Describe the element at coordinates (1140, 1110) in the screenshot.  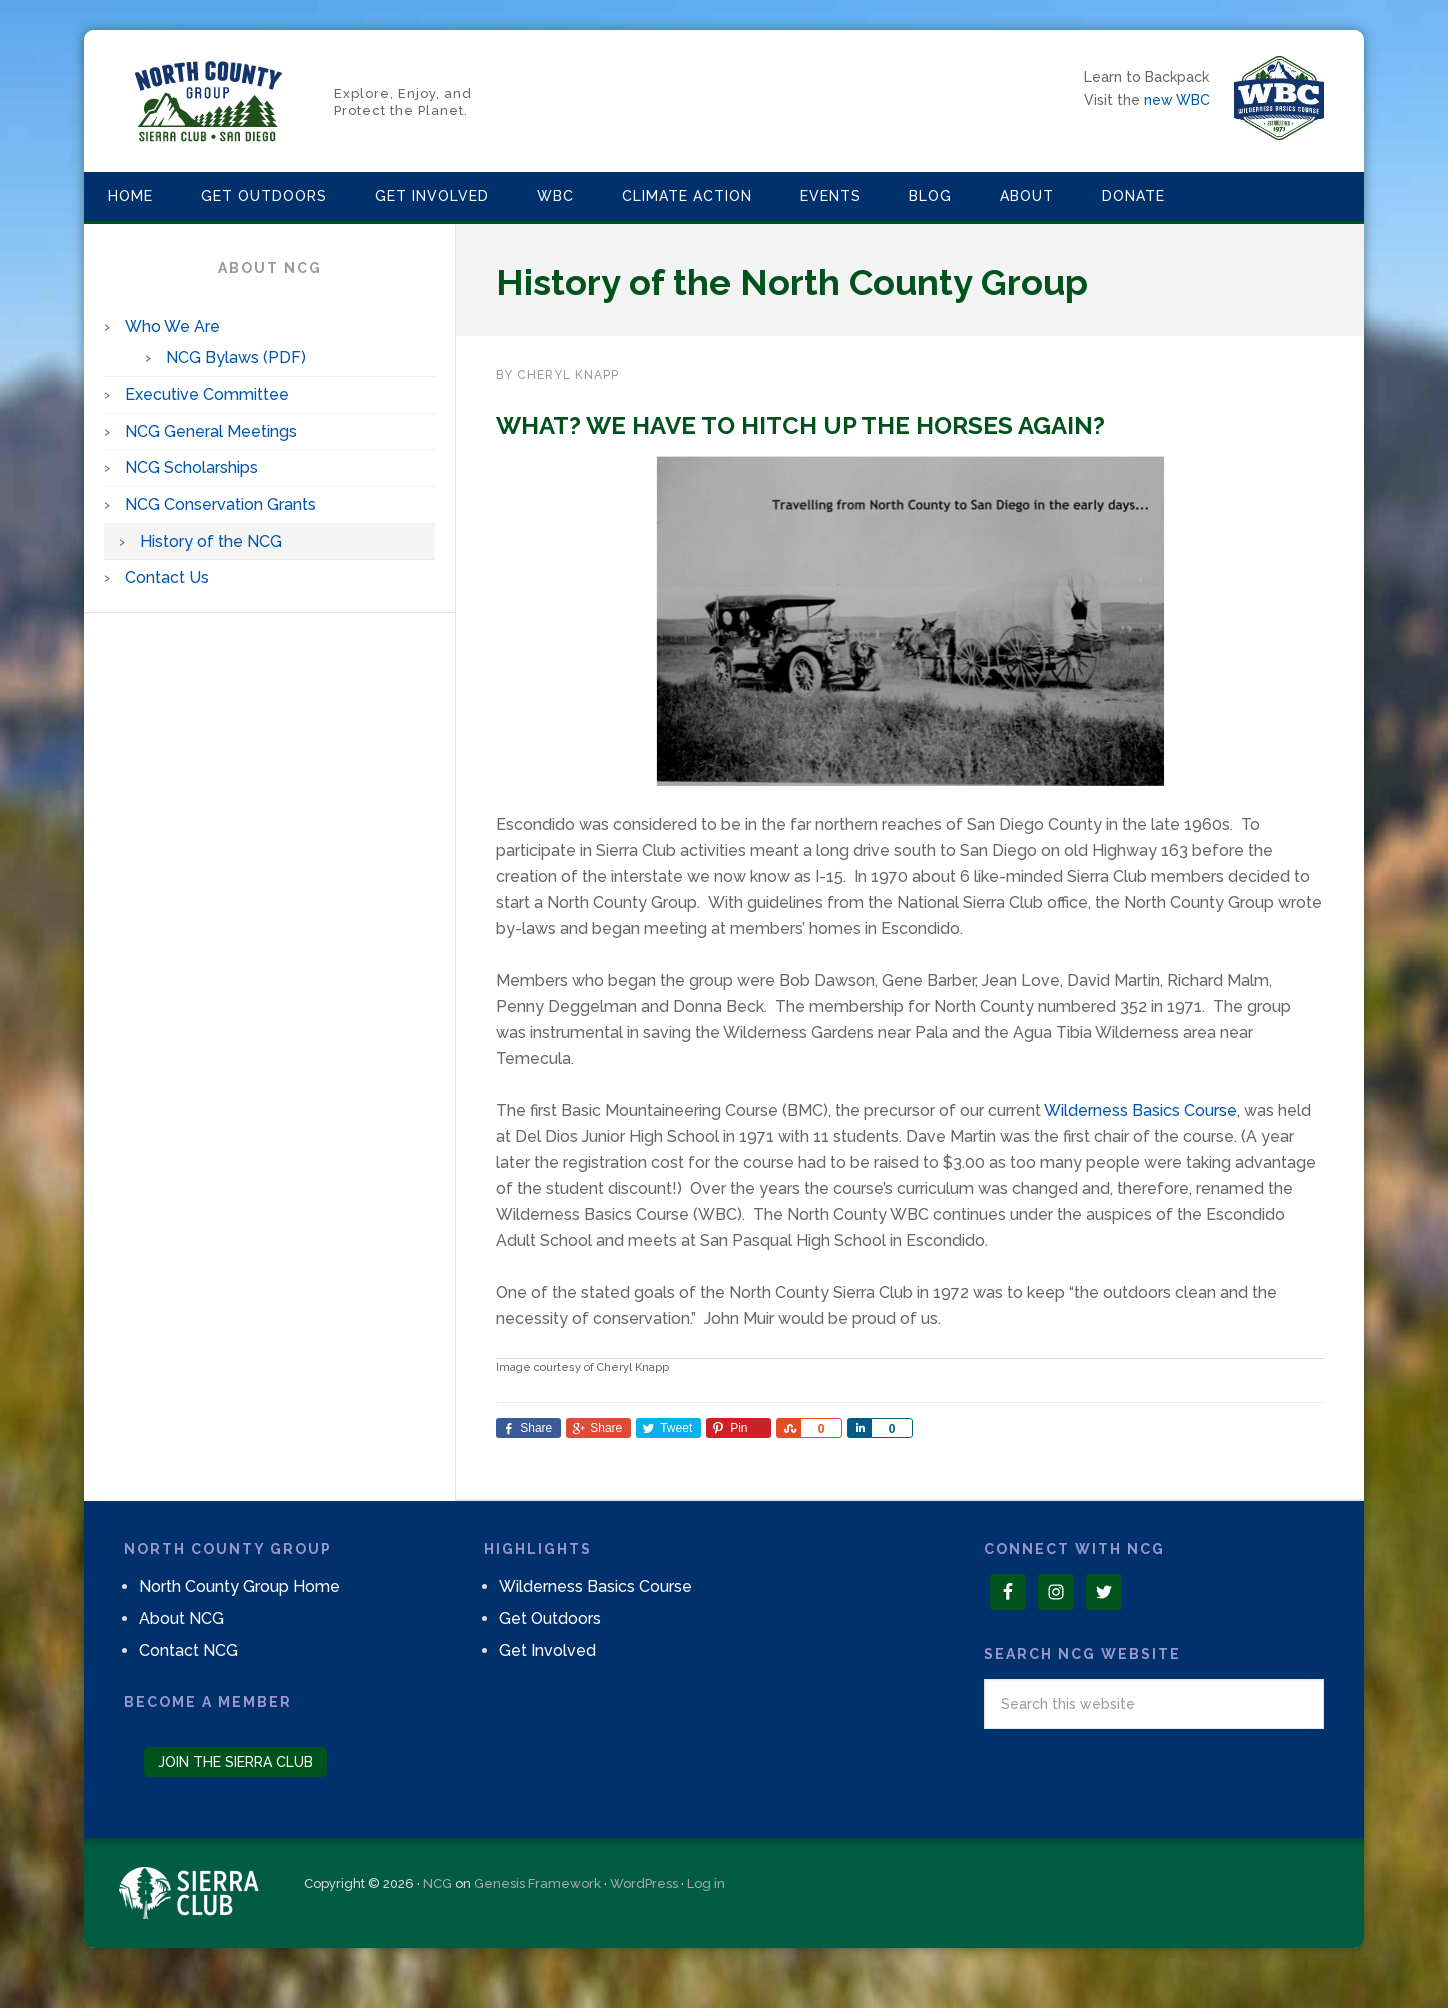
I see `Wilderness Basics Course` at that location.